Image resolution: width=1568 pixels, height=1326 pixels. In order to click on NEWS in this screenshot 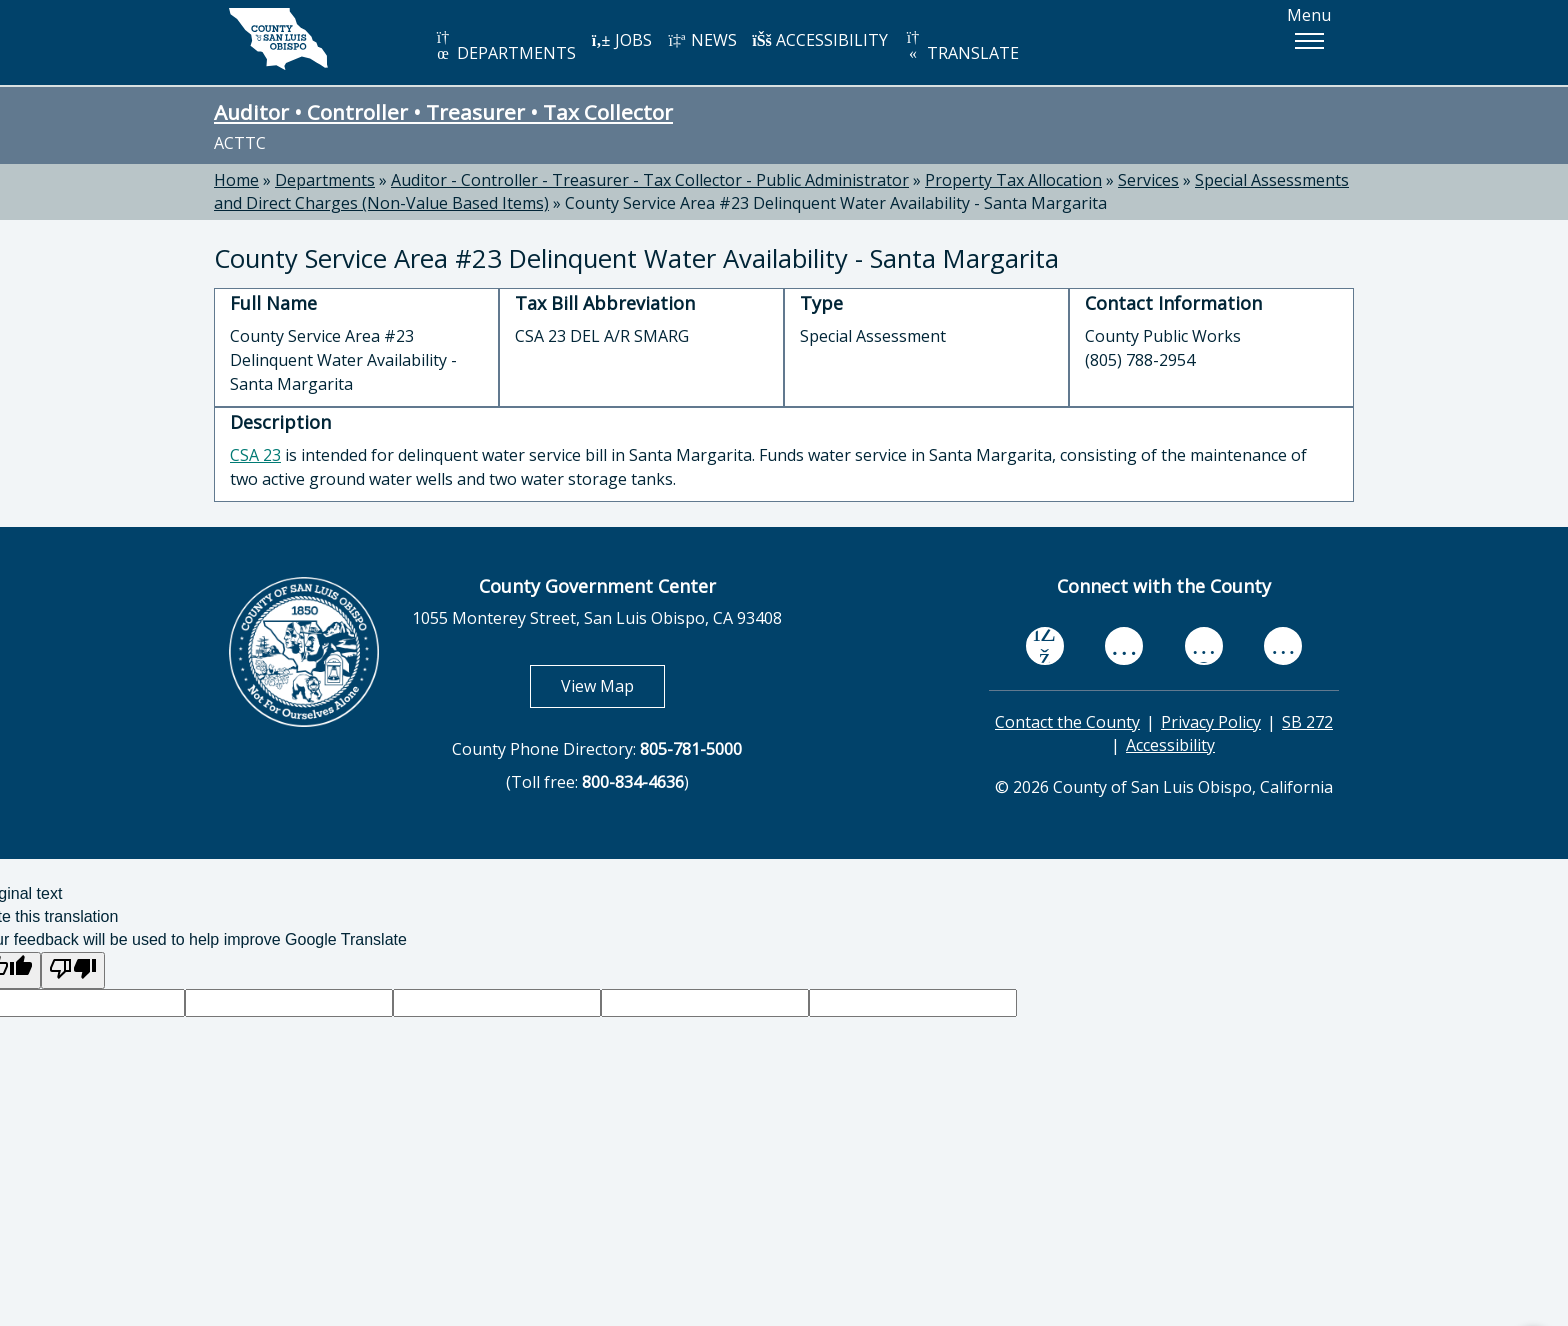, I will do `click(702, 40)`.